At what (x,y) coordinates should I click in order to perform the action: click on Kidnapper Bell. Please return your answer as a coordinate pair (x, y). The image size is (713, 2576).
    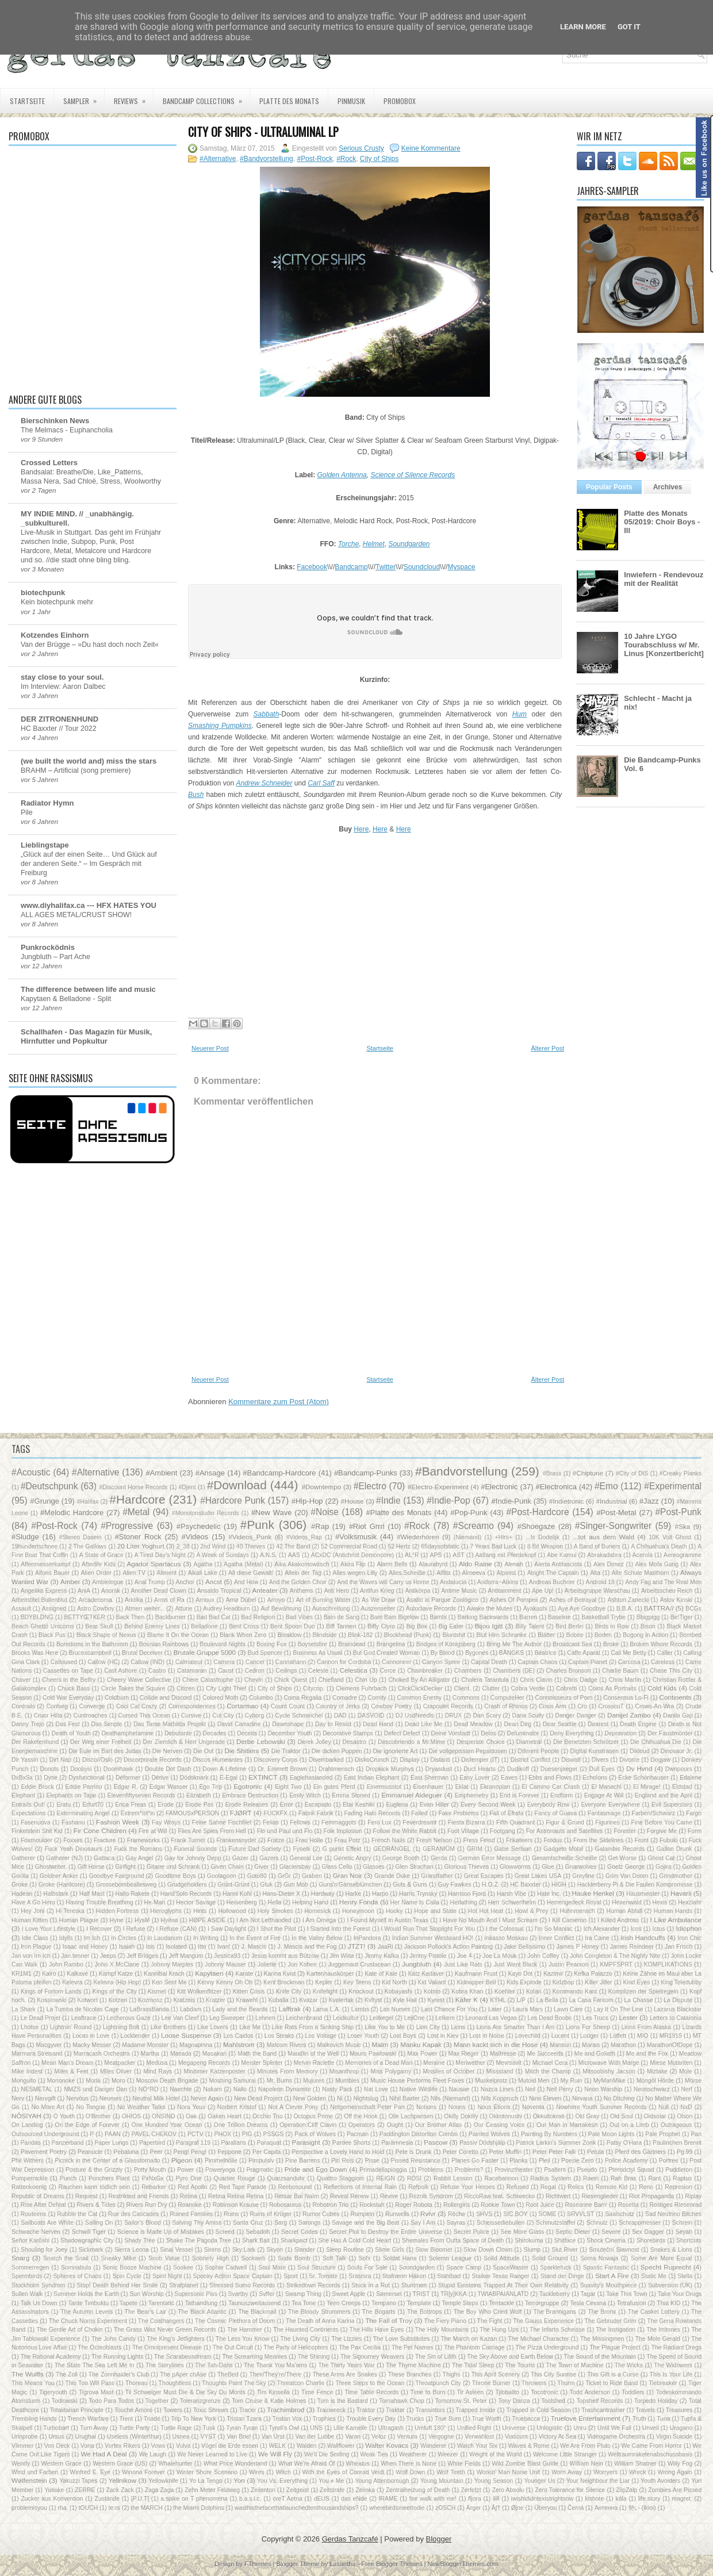
    Looking at the image, I should click on (476, 1982).